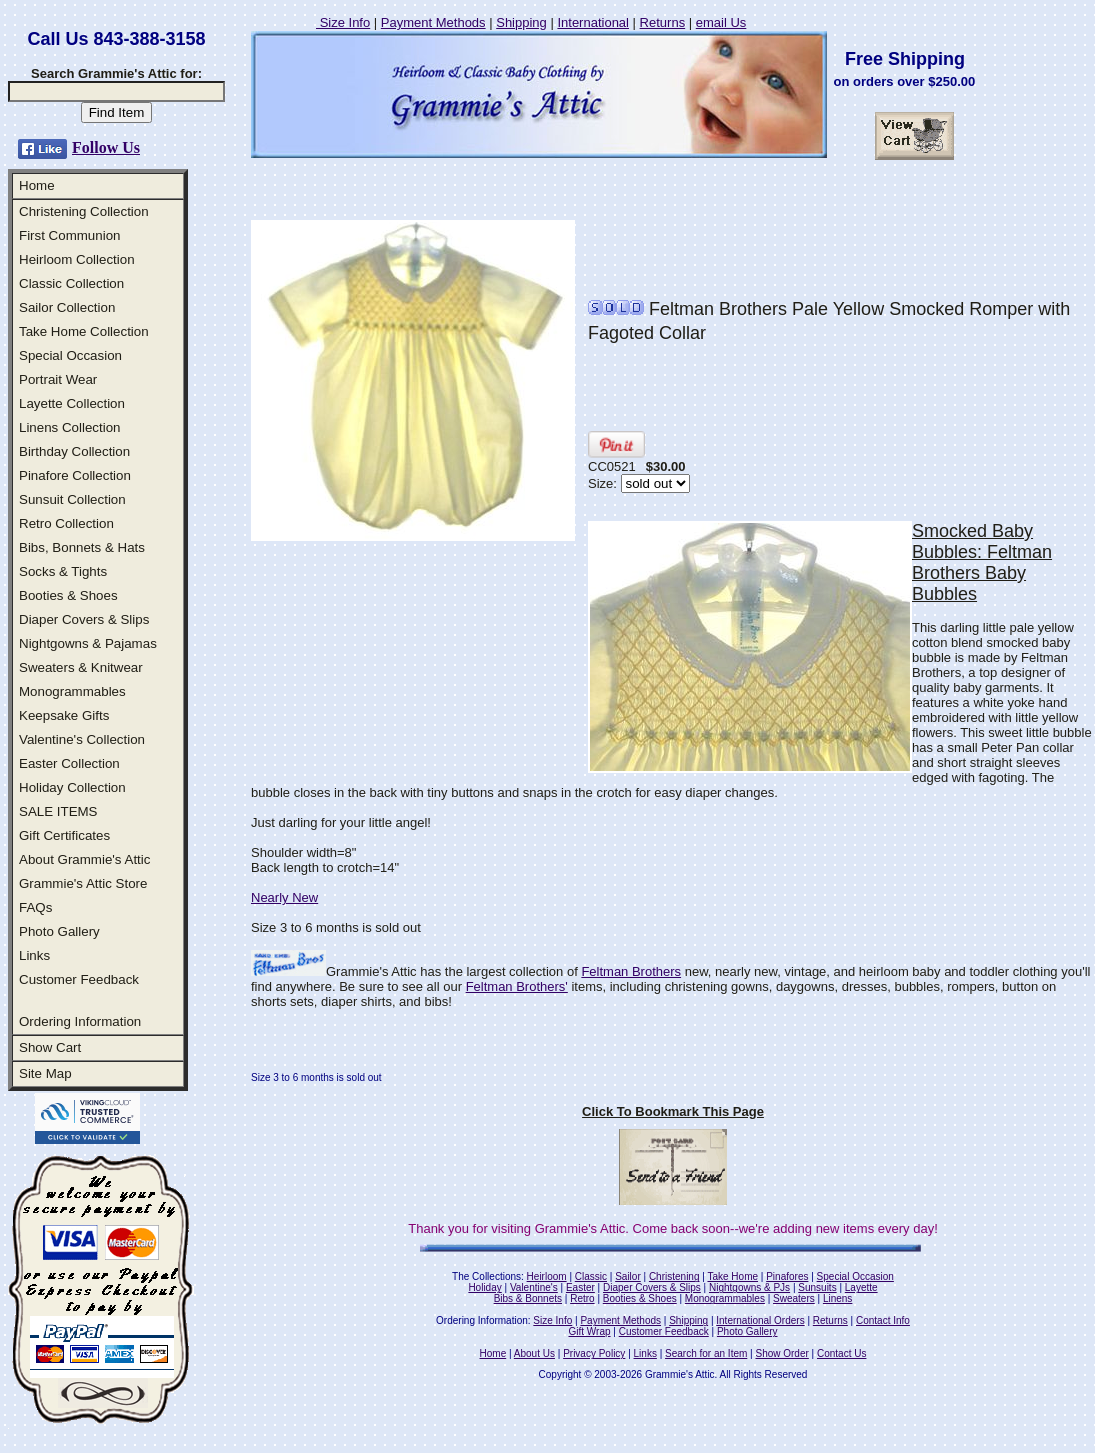 The image size is (1095, 1453). I want to click on Nightgowns & PJs, so click(749, 1287).